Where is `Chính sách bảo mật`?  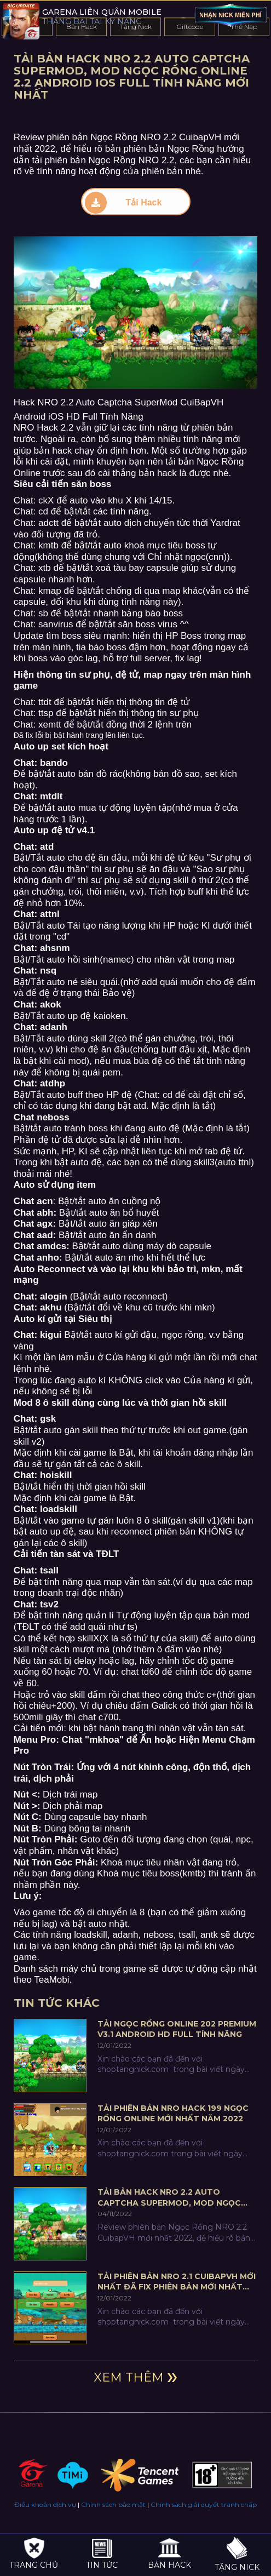 Chính sách bảo mật is located at coordinates (113, 2504).